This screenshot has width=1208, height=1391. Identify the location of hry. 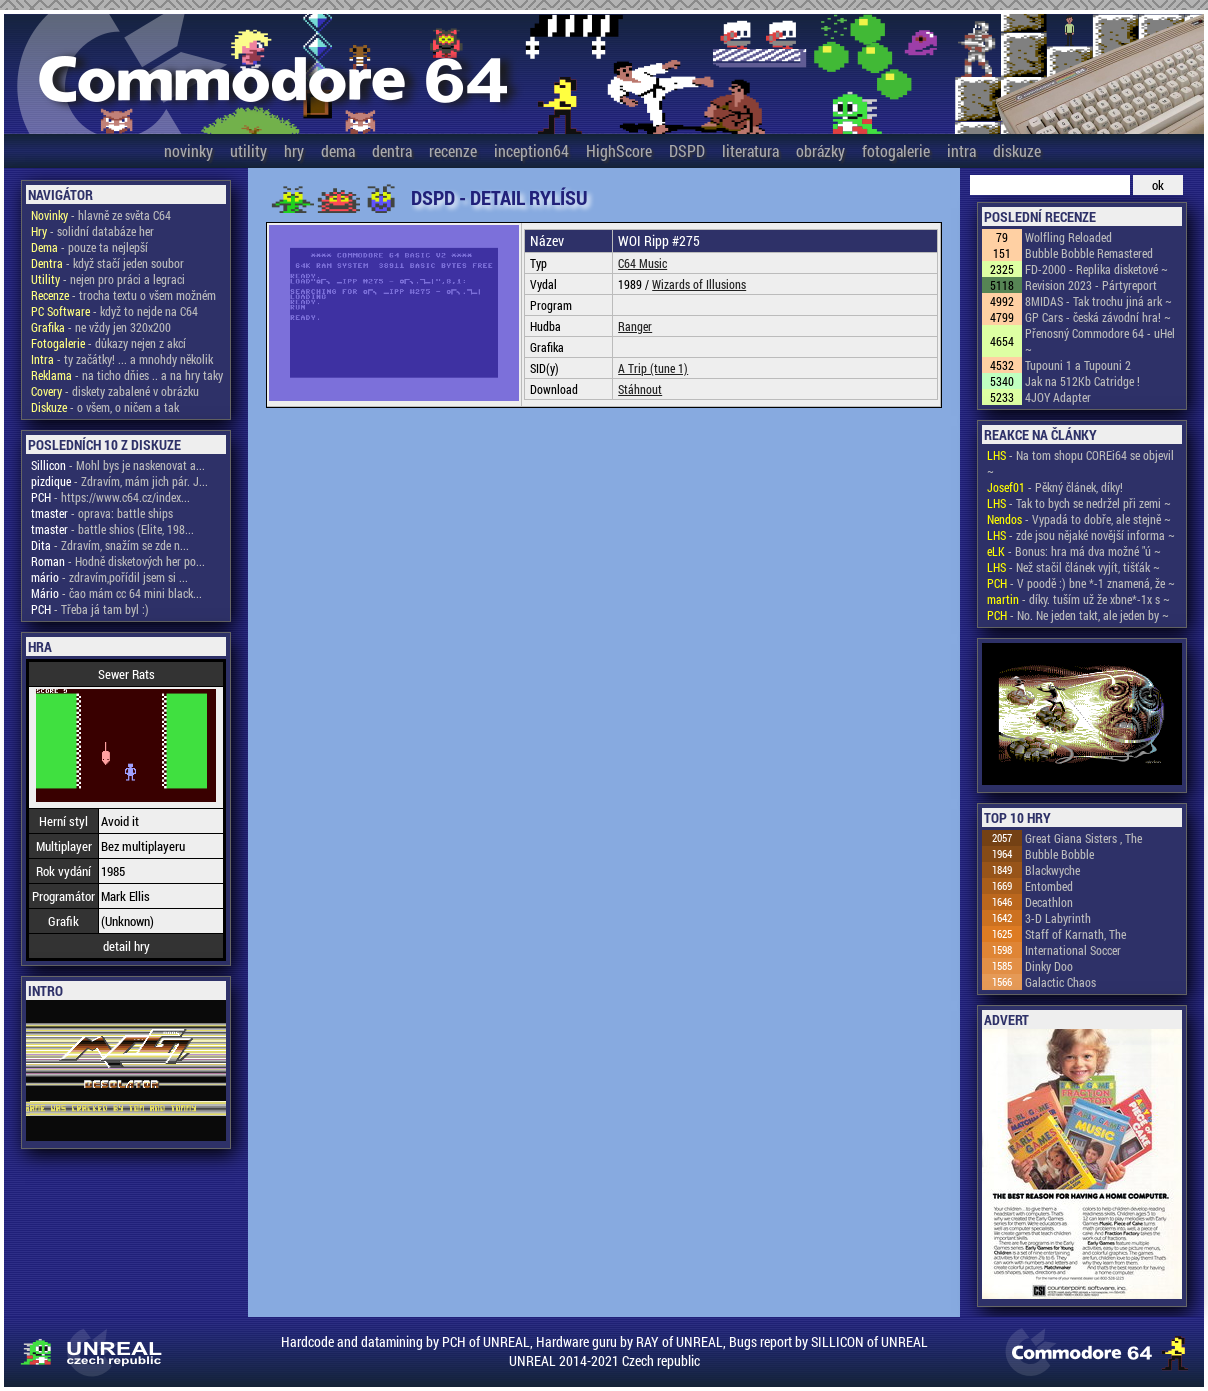
(294, 150).